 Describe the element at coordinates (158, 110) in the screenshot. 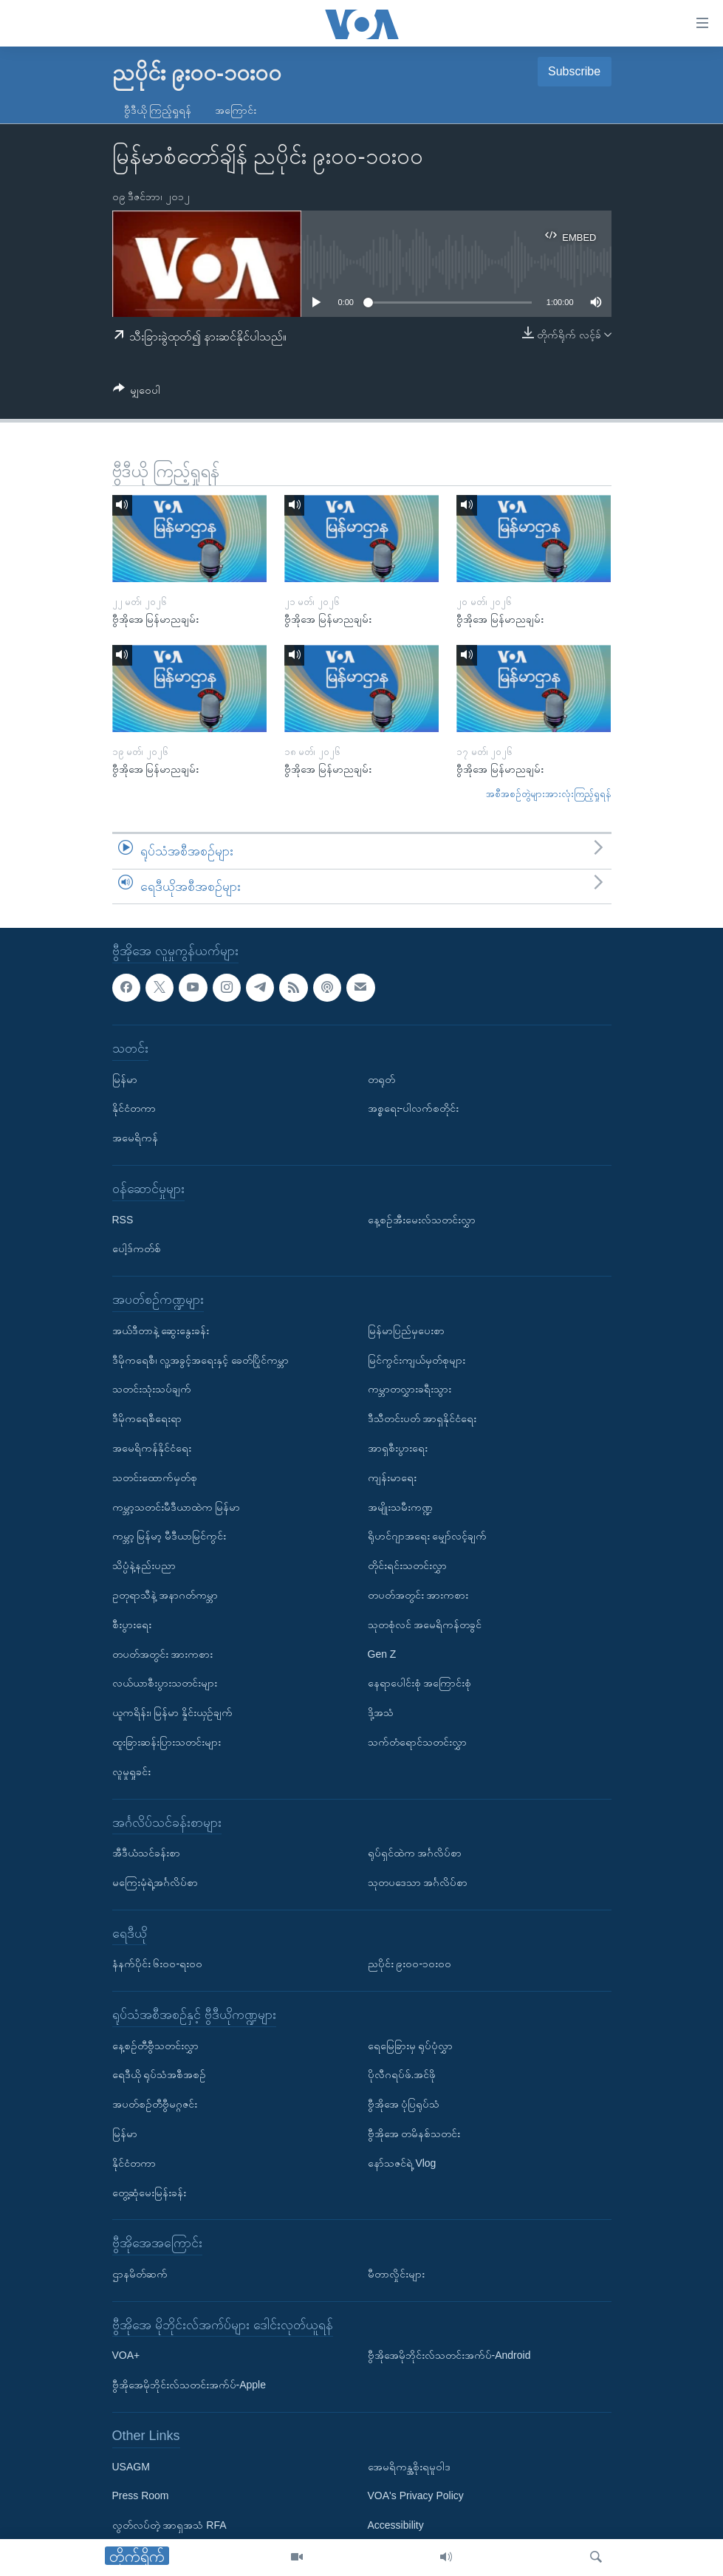

I see `ဗွီဒီယို ကြည့်ရှုရန်` at that location.